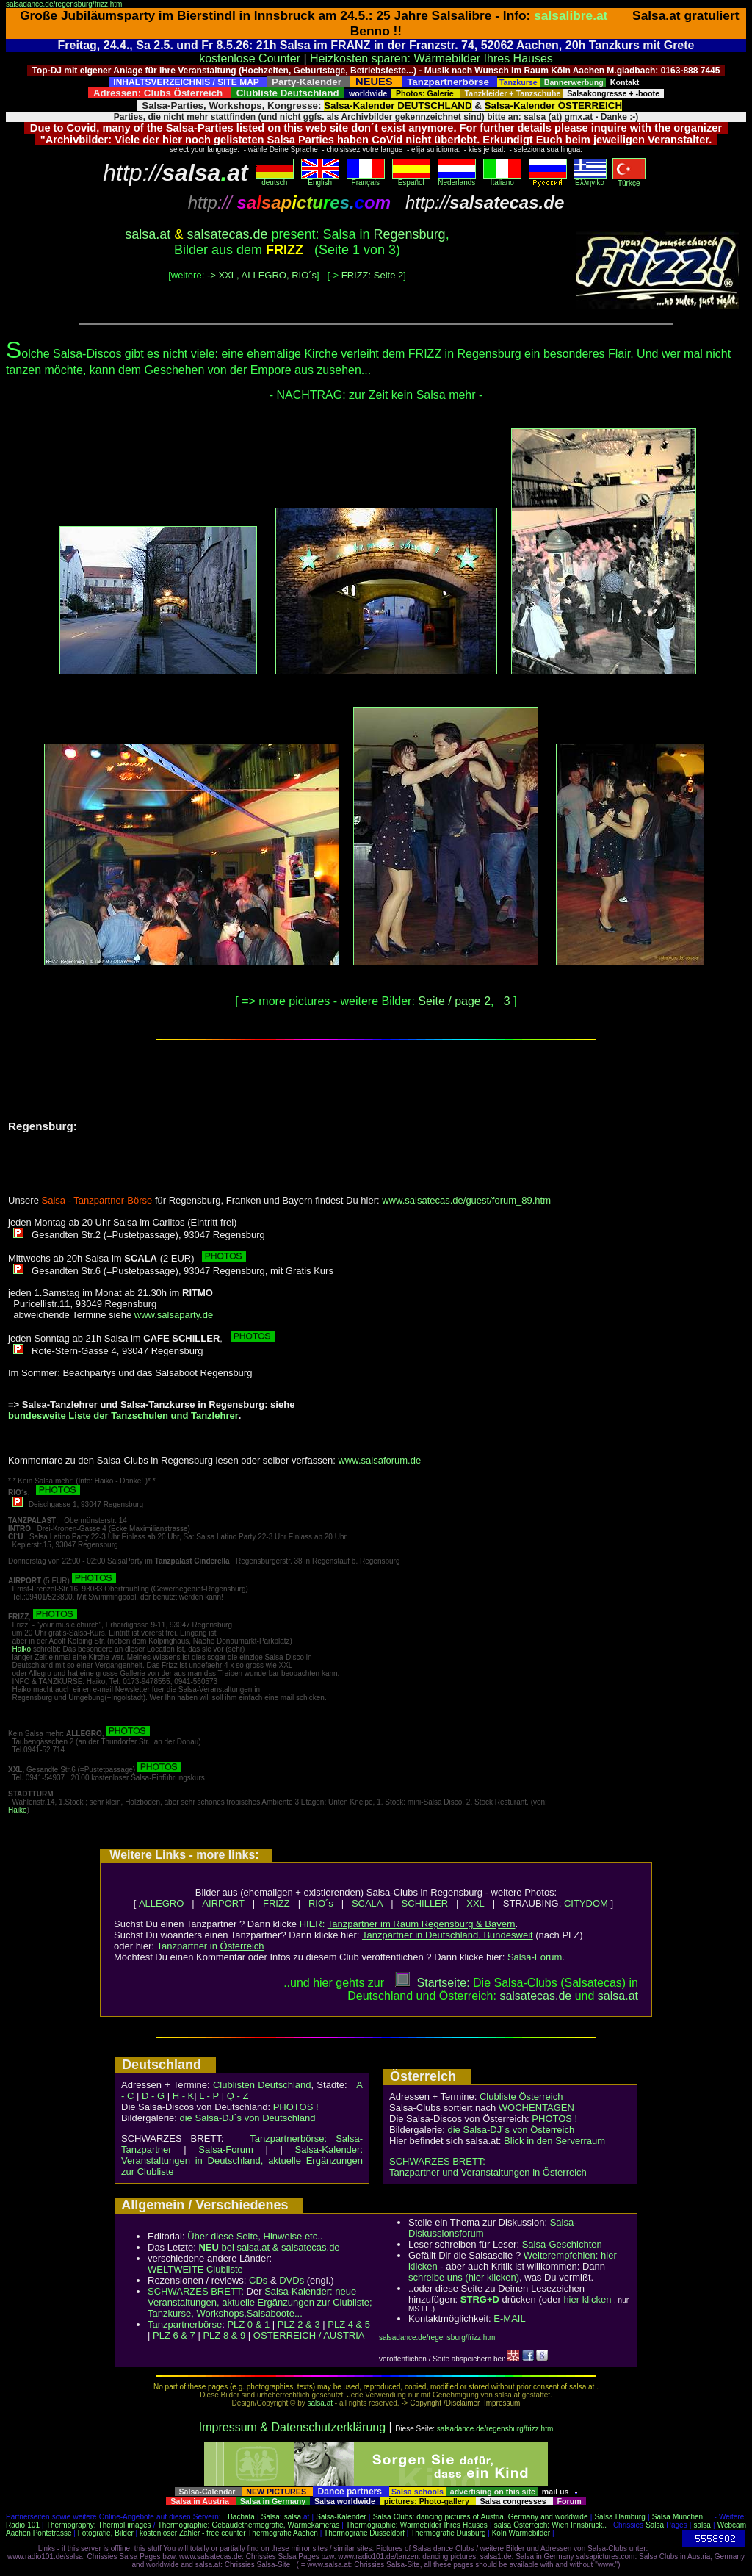 Image resolution: width=752 pixels, height=2576 pixels. I want to click on -> XXL, ALLEGRO, RIO´s, so click(262, 275).